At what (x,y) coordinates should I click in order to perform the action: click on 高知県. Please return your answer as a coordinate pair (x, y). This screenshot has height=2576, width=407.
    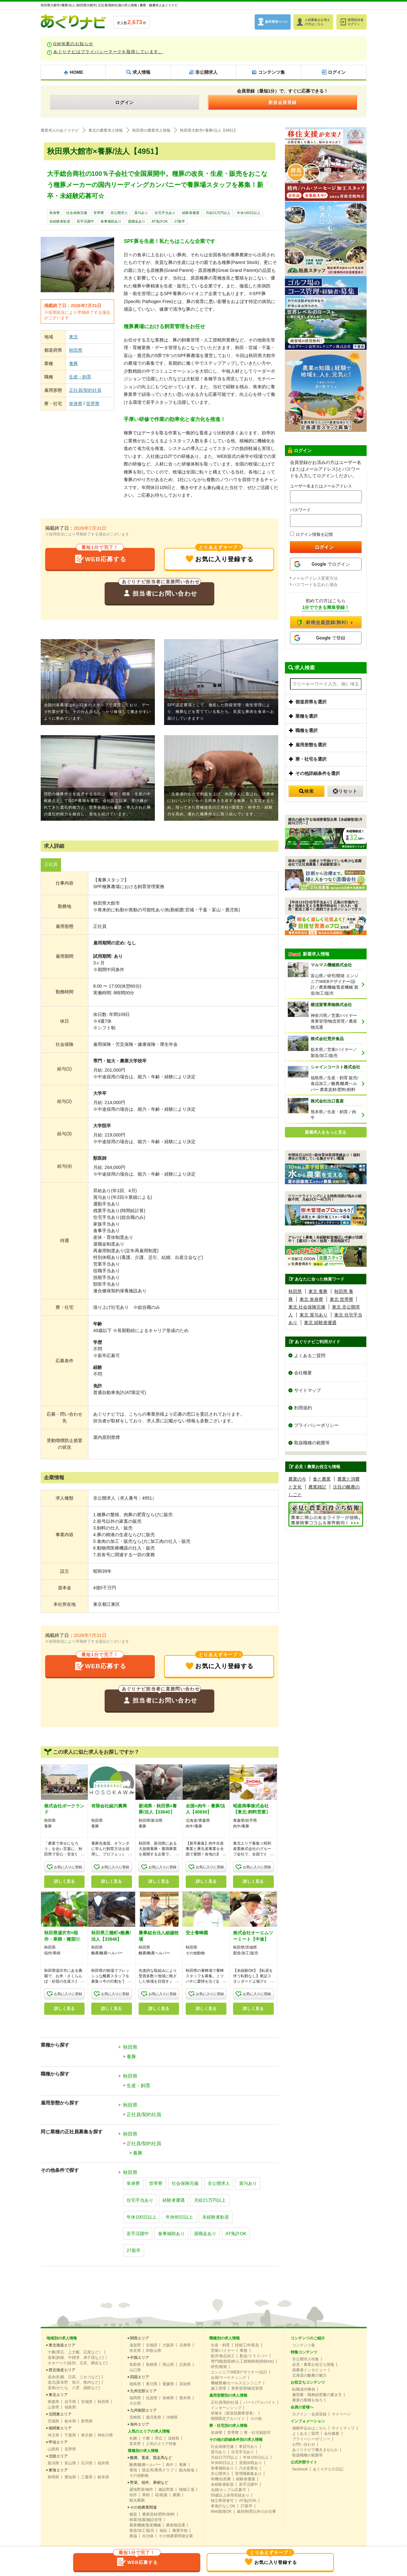
    Looking at the image, I should click on (185, 2384).